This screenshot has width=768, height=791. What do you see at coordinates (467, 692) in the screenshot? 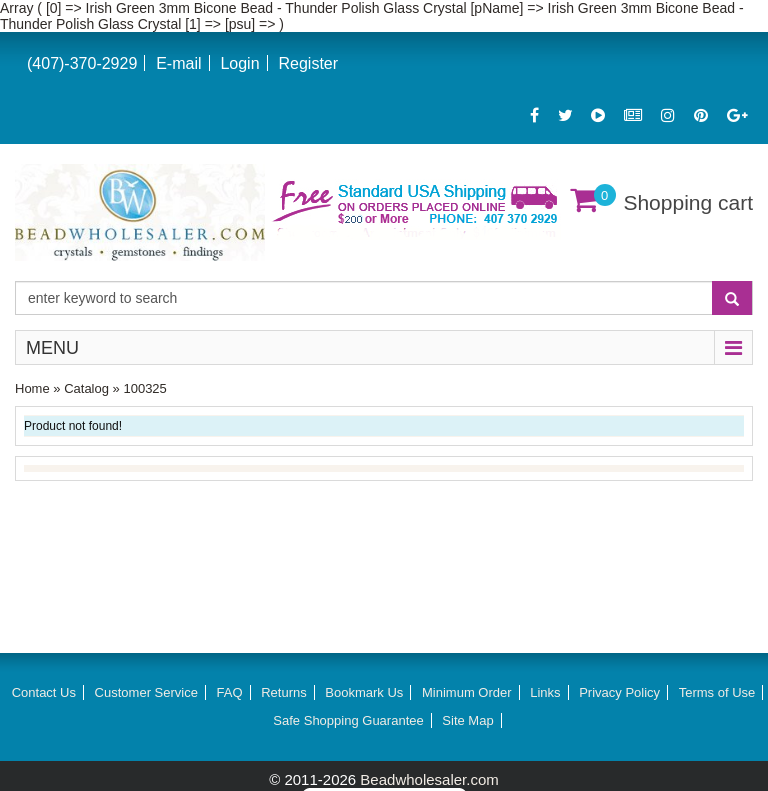
I see `Minimum Order` at bounding box center [467, 692].